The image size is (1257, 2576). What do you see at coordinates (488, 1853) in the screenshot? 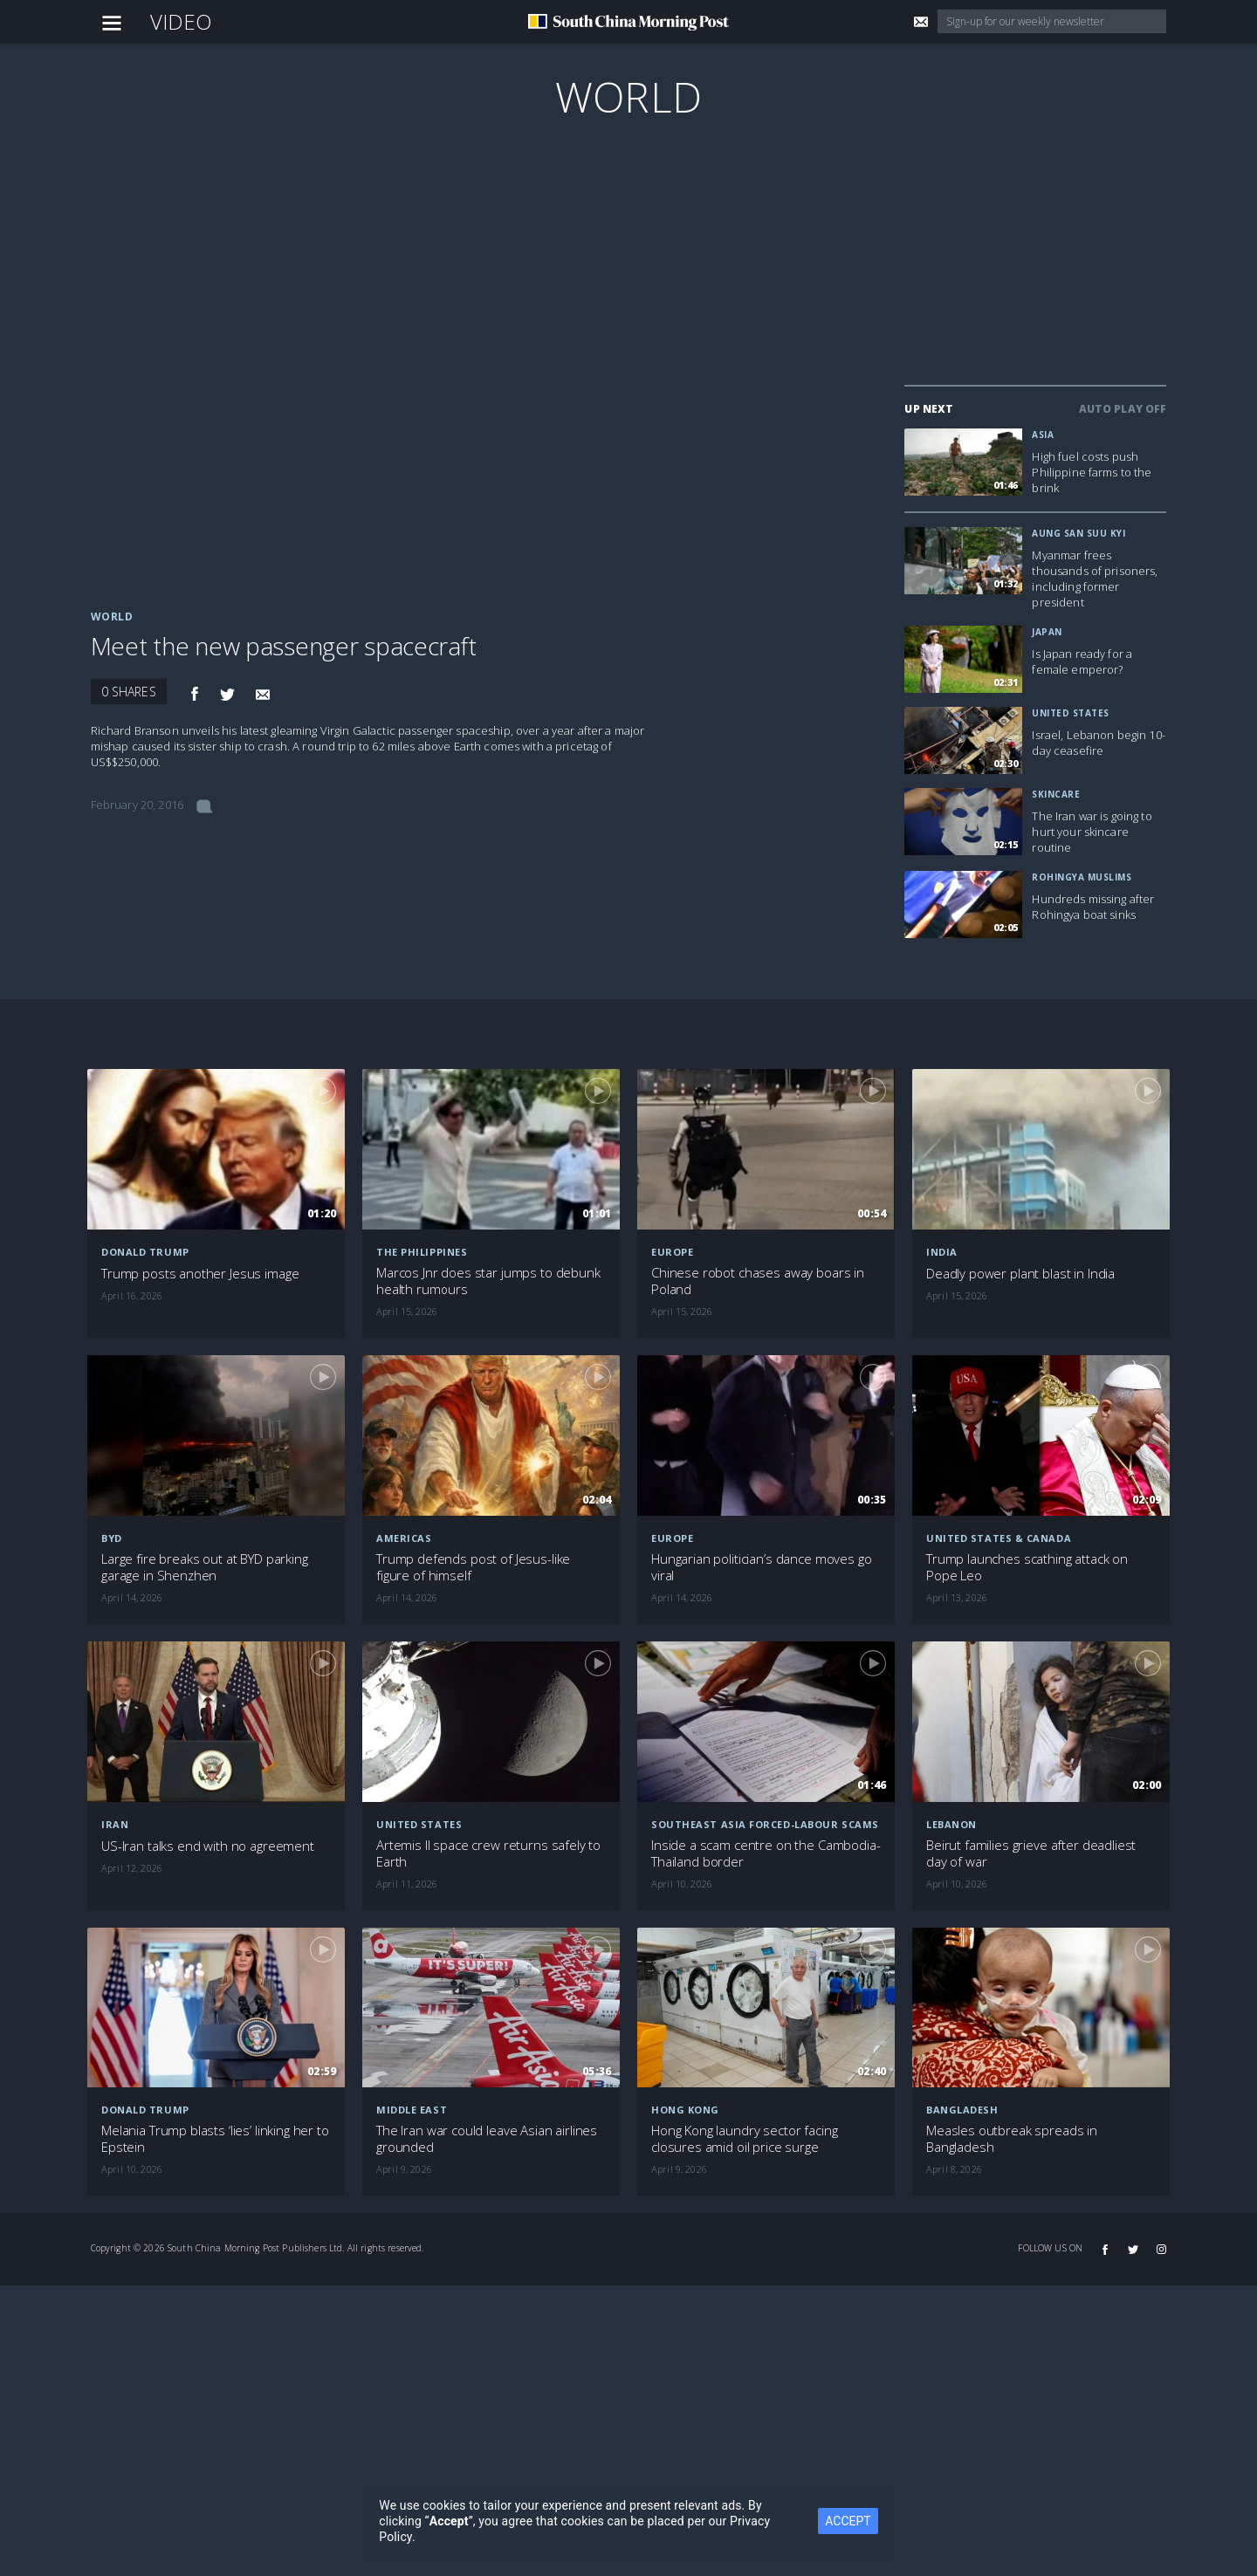
I see `Artemis II space crew returns safely to Earth` at bounding box center [488, 1853].